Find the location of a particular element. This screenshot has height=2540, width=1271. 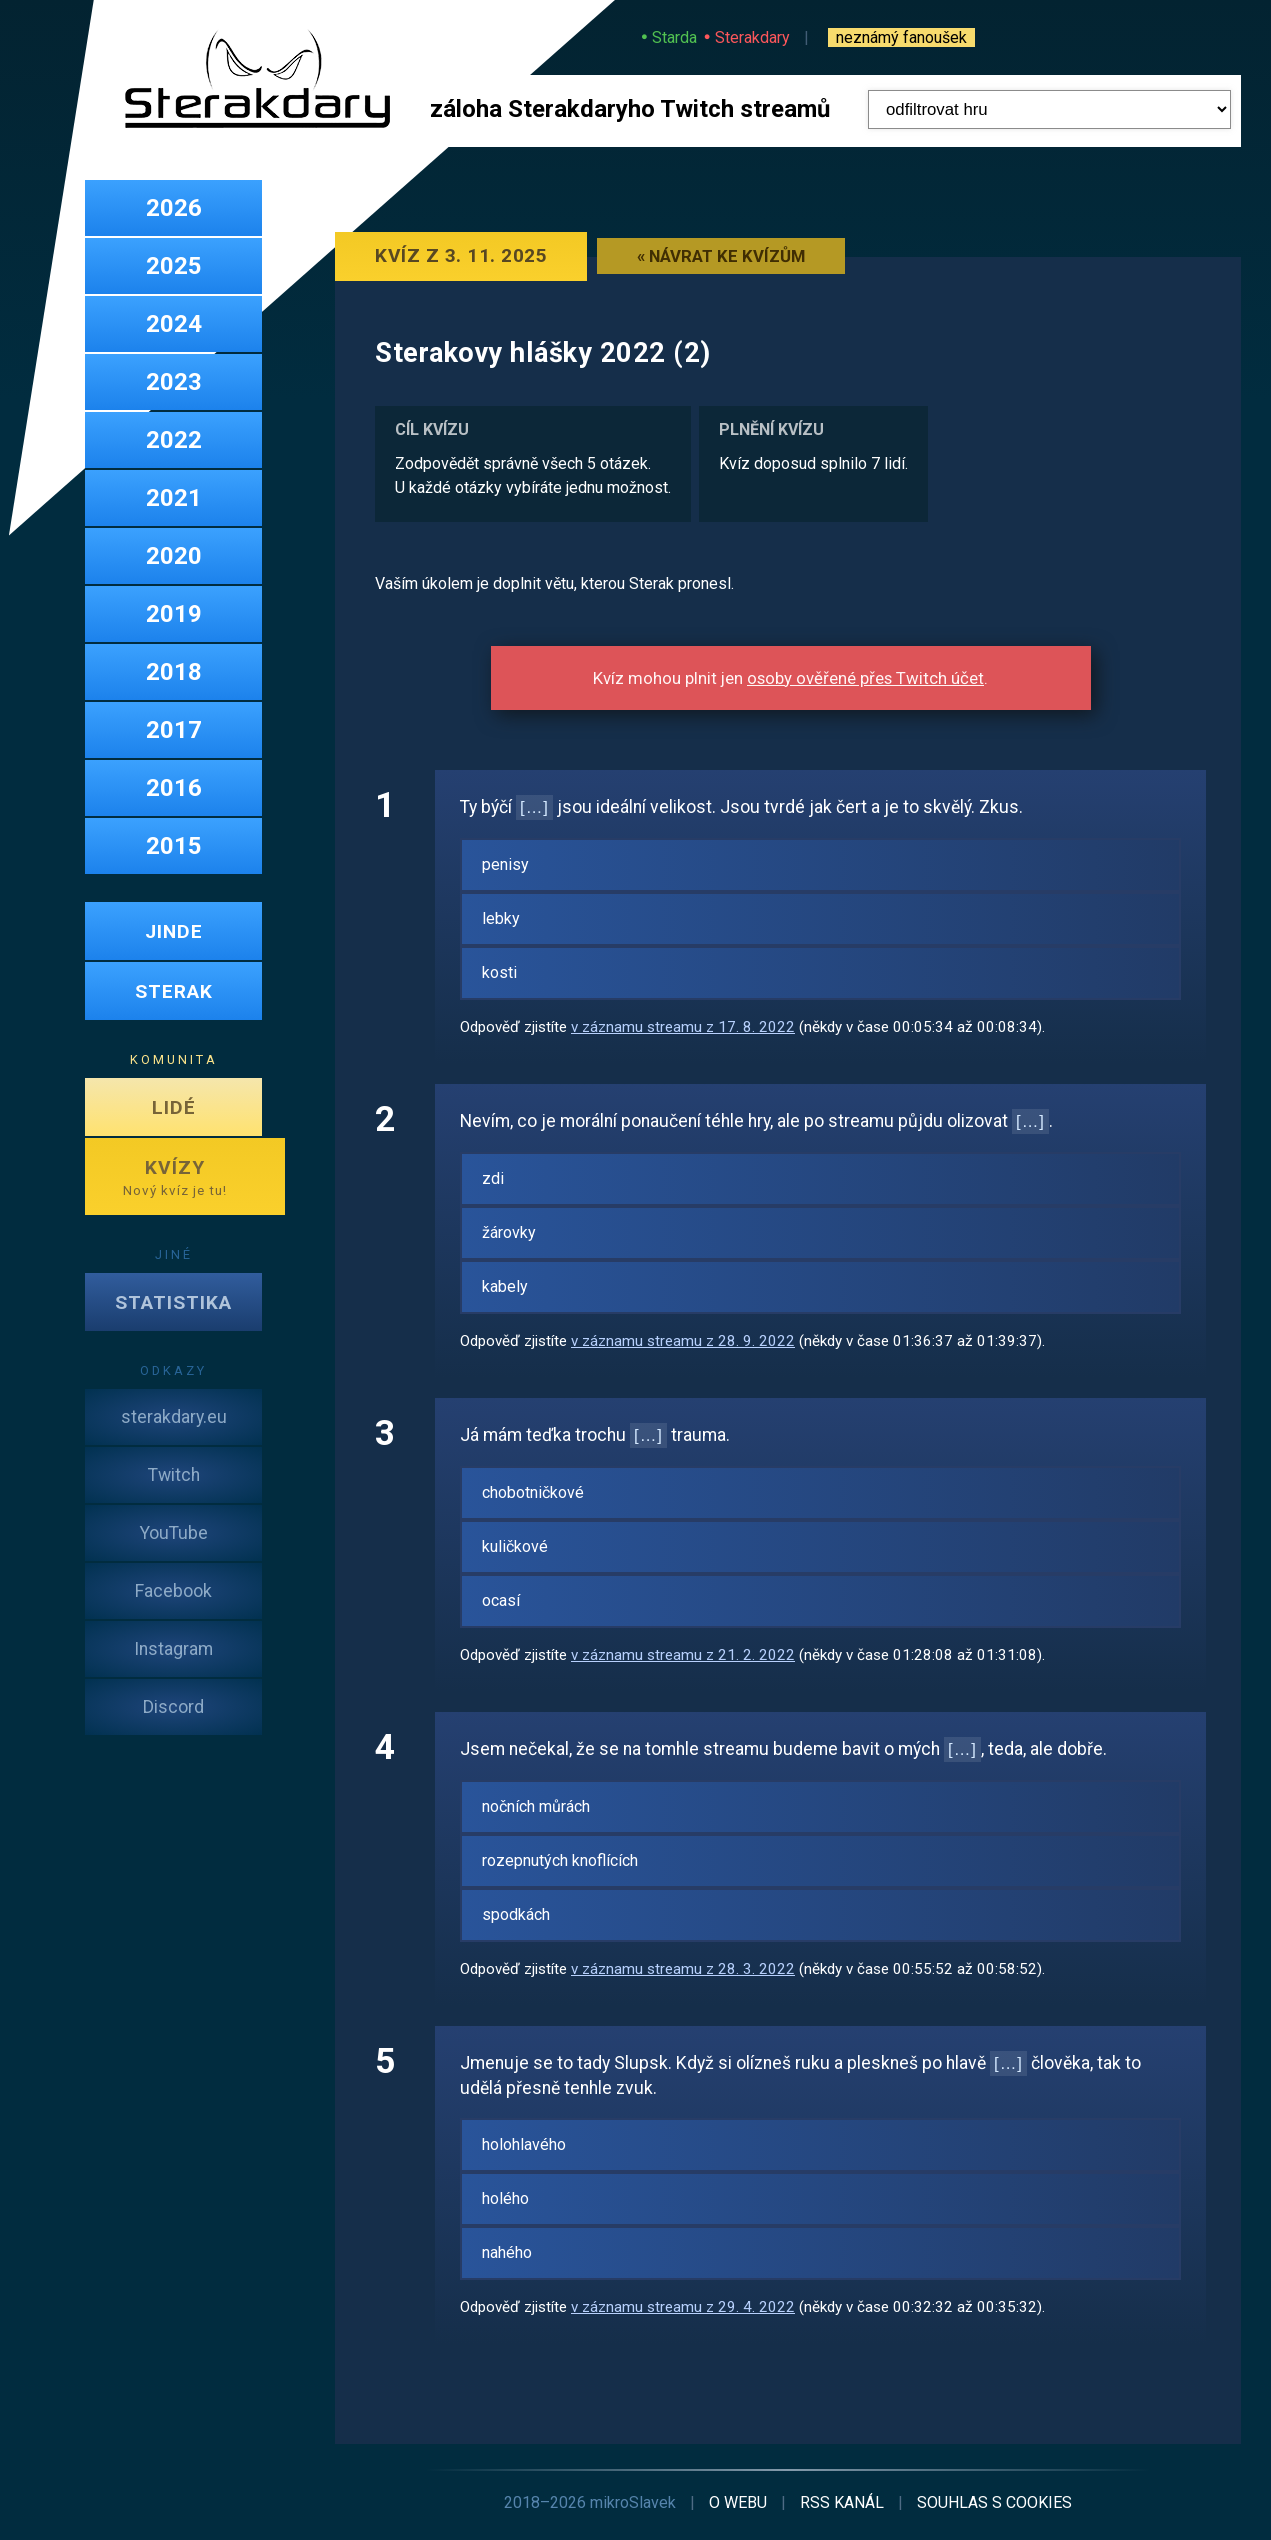

žárovky is located at coordinates (509, 1232).